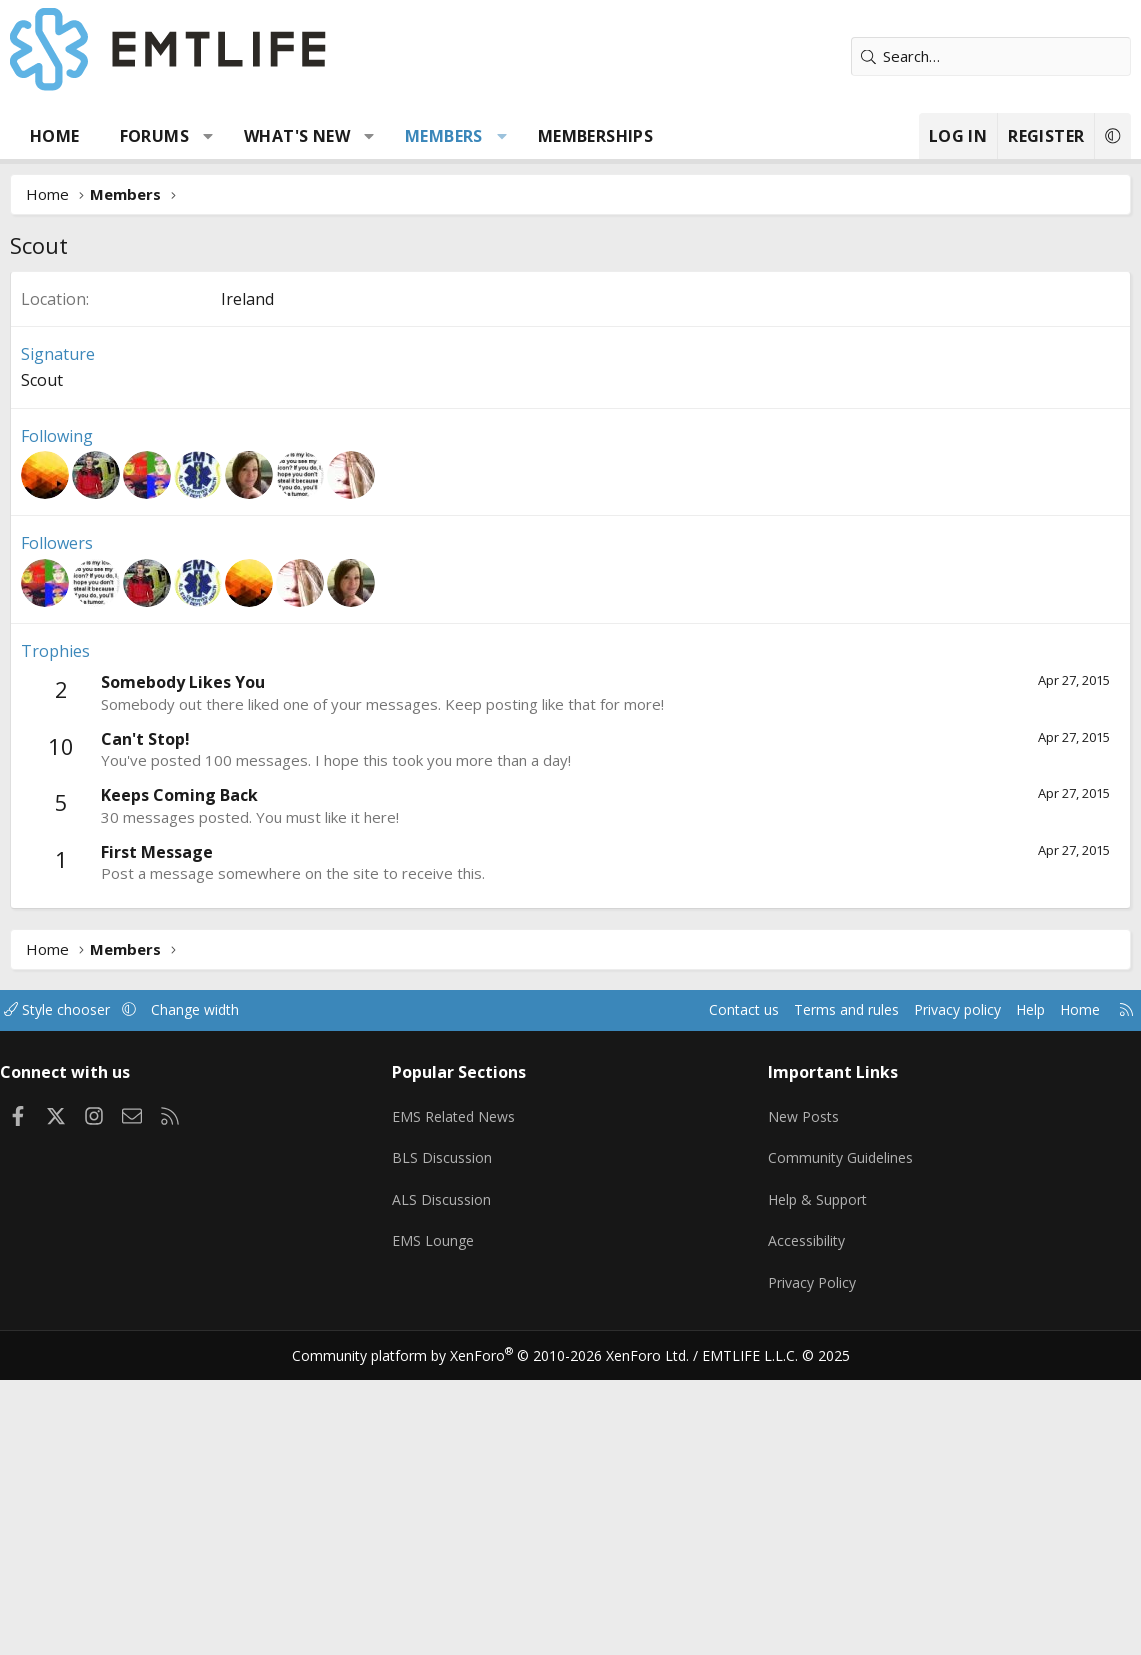 This screenshot has width=1141, height=1655. What do you see at coordinates (77, 1310) in the screenshot?
I see `Style chooser` at bounding box center [77, 1310].